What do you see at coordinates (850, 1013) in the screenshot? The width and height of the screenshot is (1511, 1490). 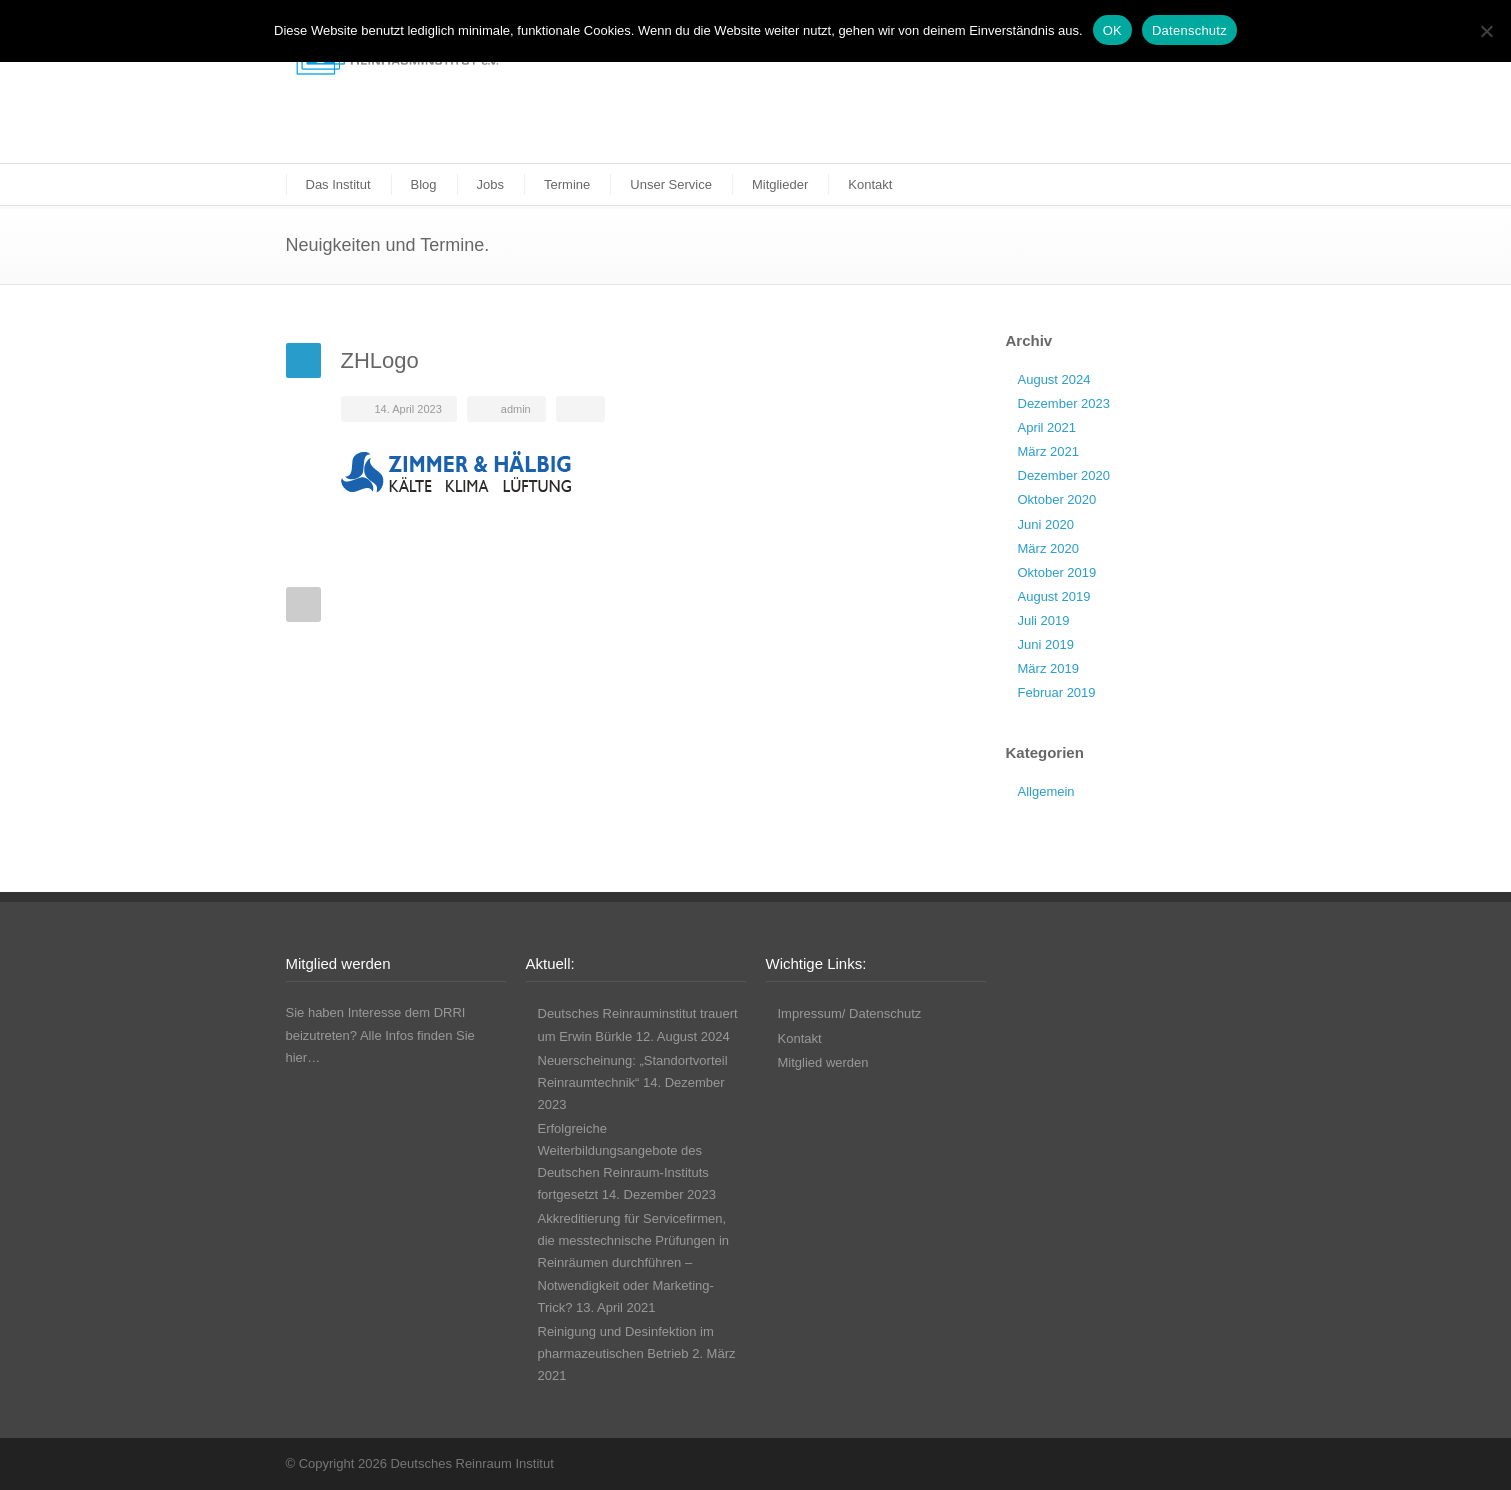 I see `Impressum/ Datenschutz` at bounding box center [850, 1013].